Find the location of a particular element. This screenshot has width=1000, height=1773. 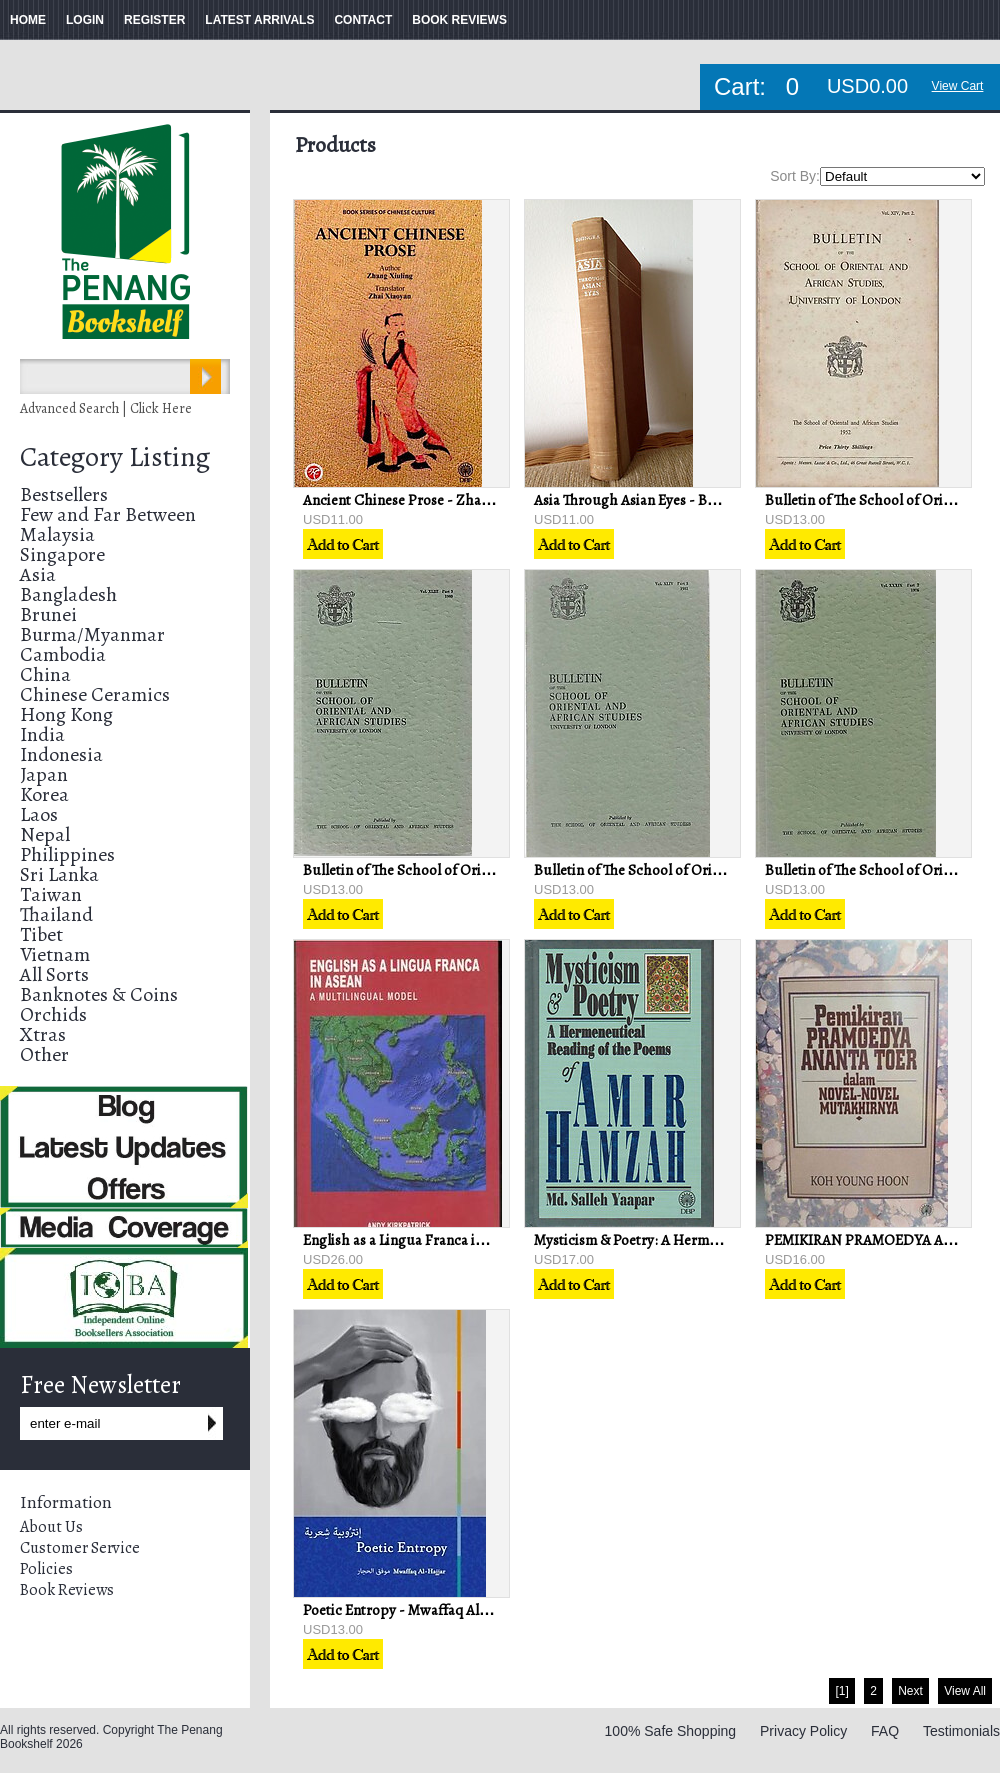

View All is located at coordinates (965, 1691).